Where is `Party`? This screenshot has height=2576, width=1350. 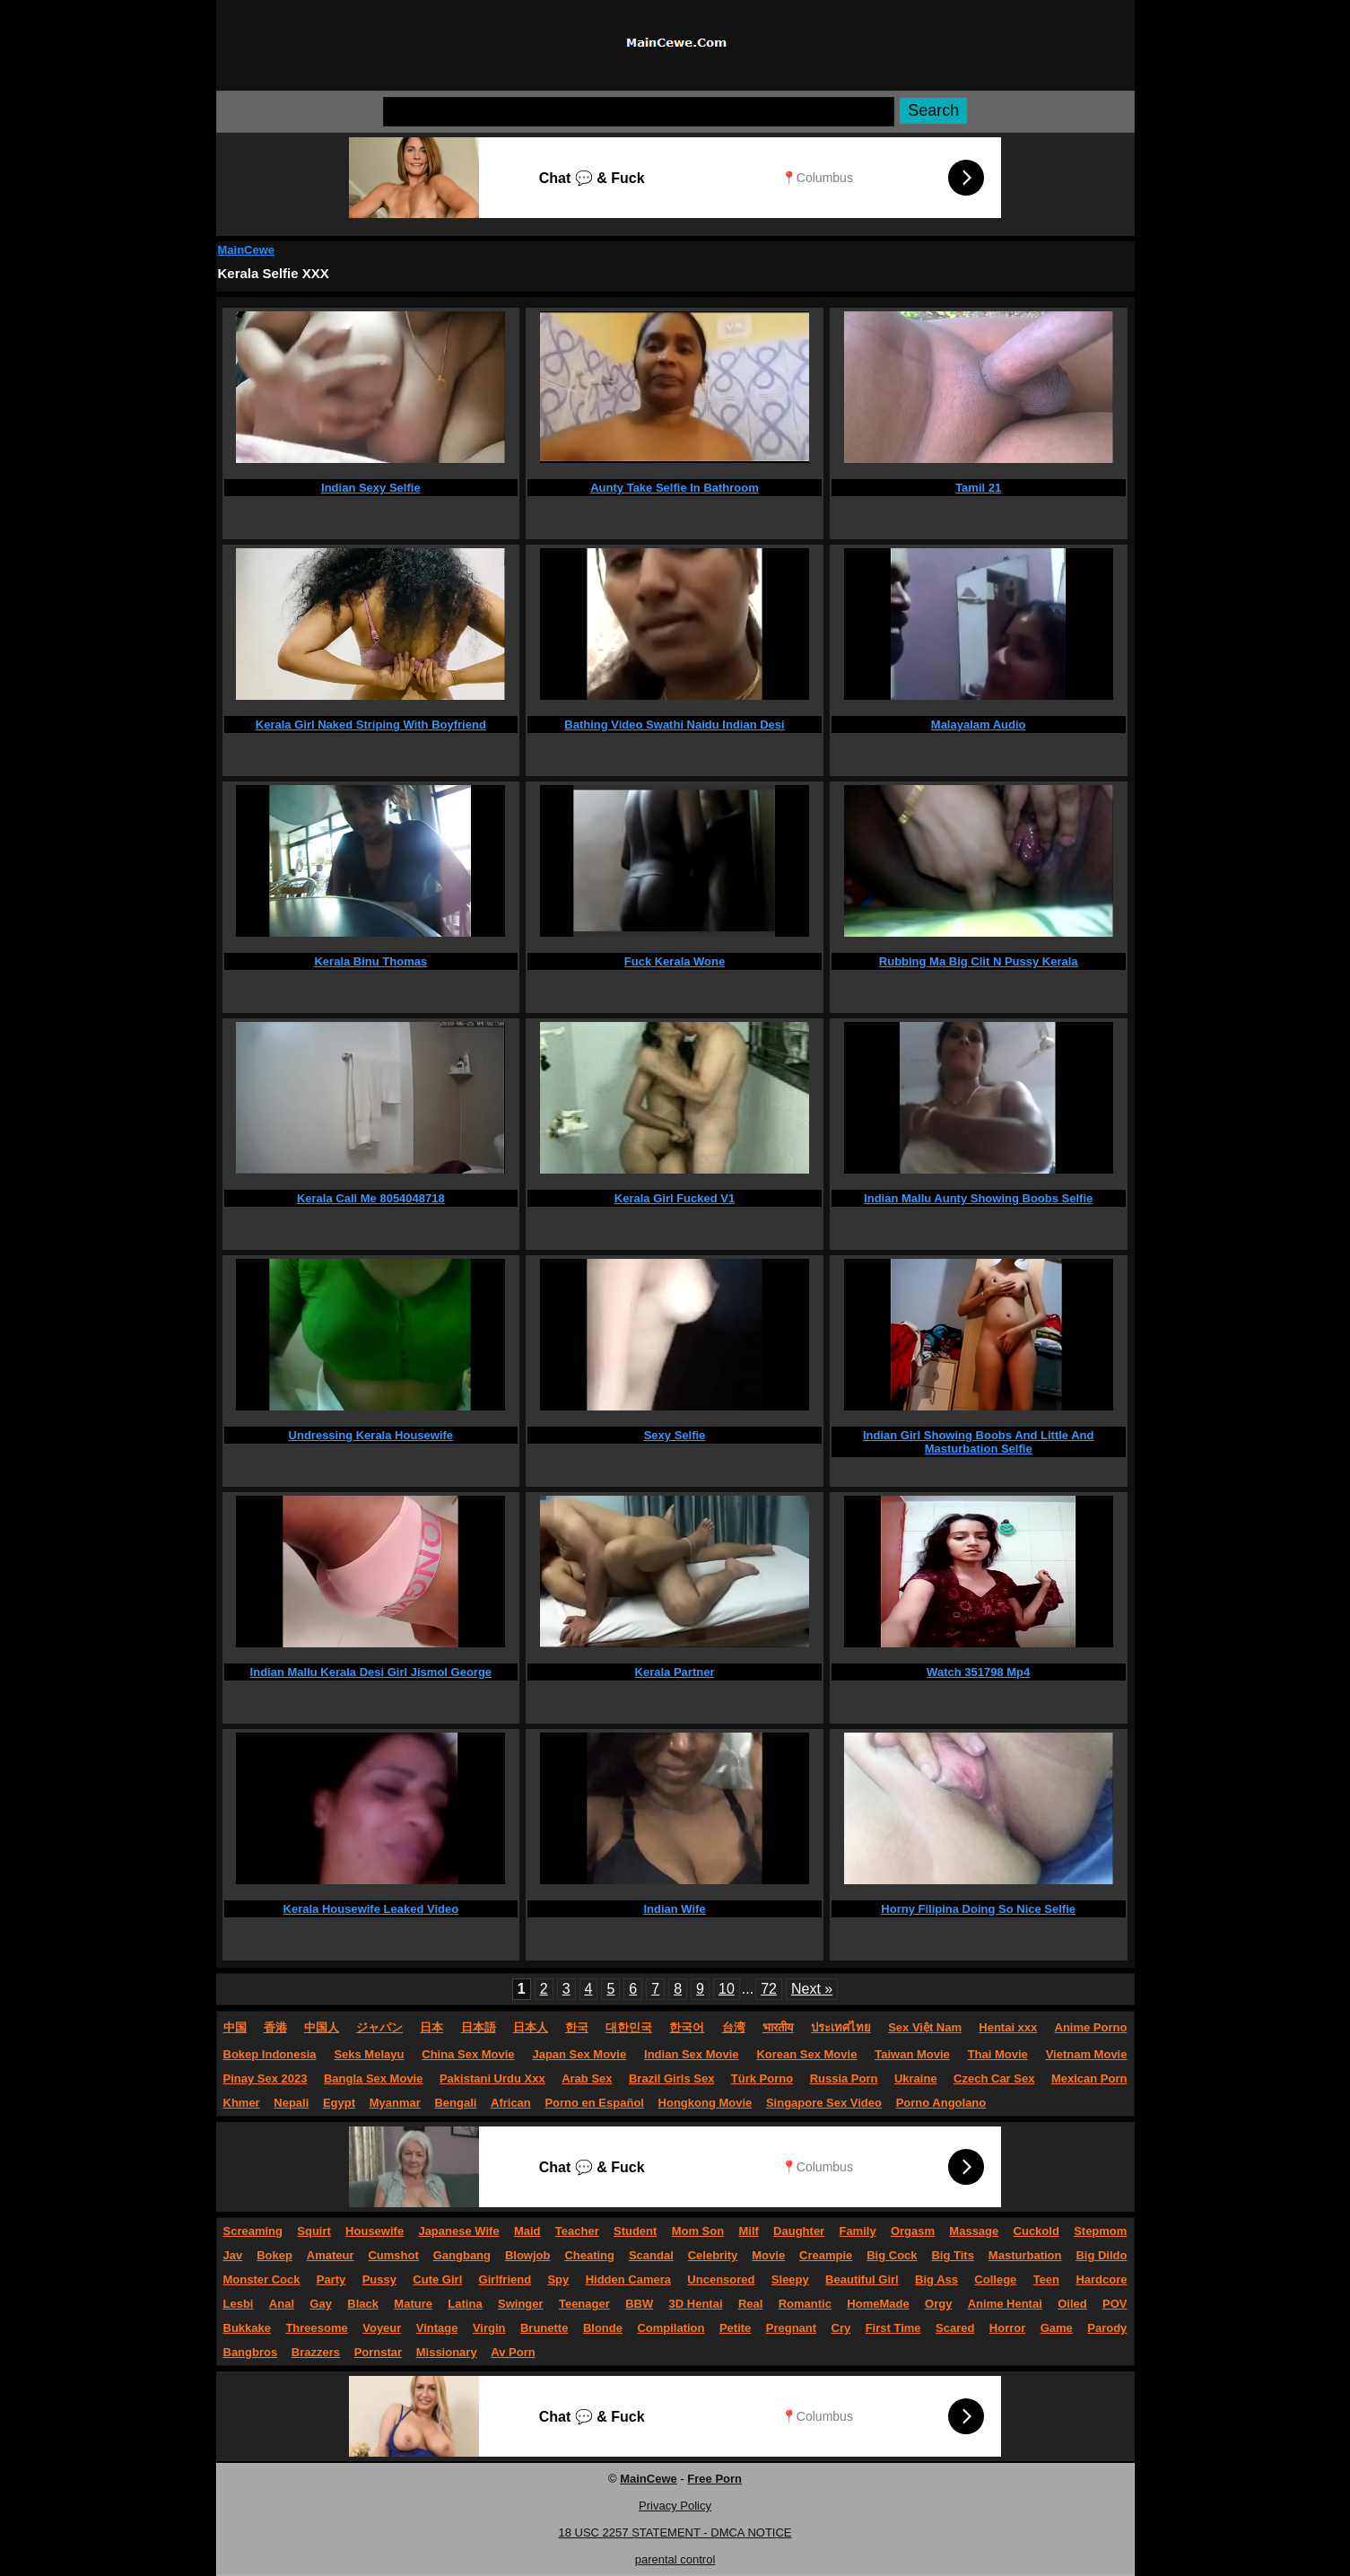
Party is located at coordinates (331, 2279).